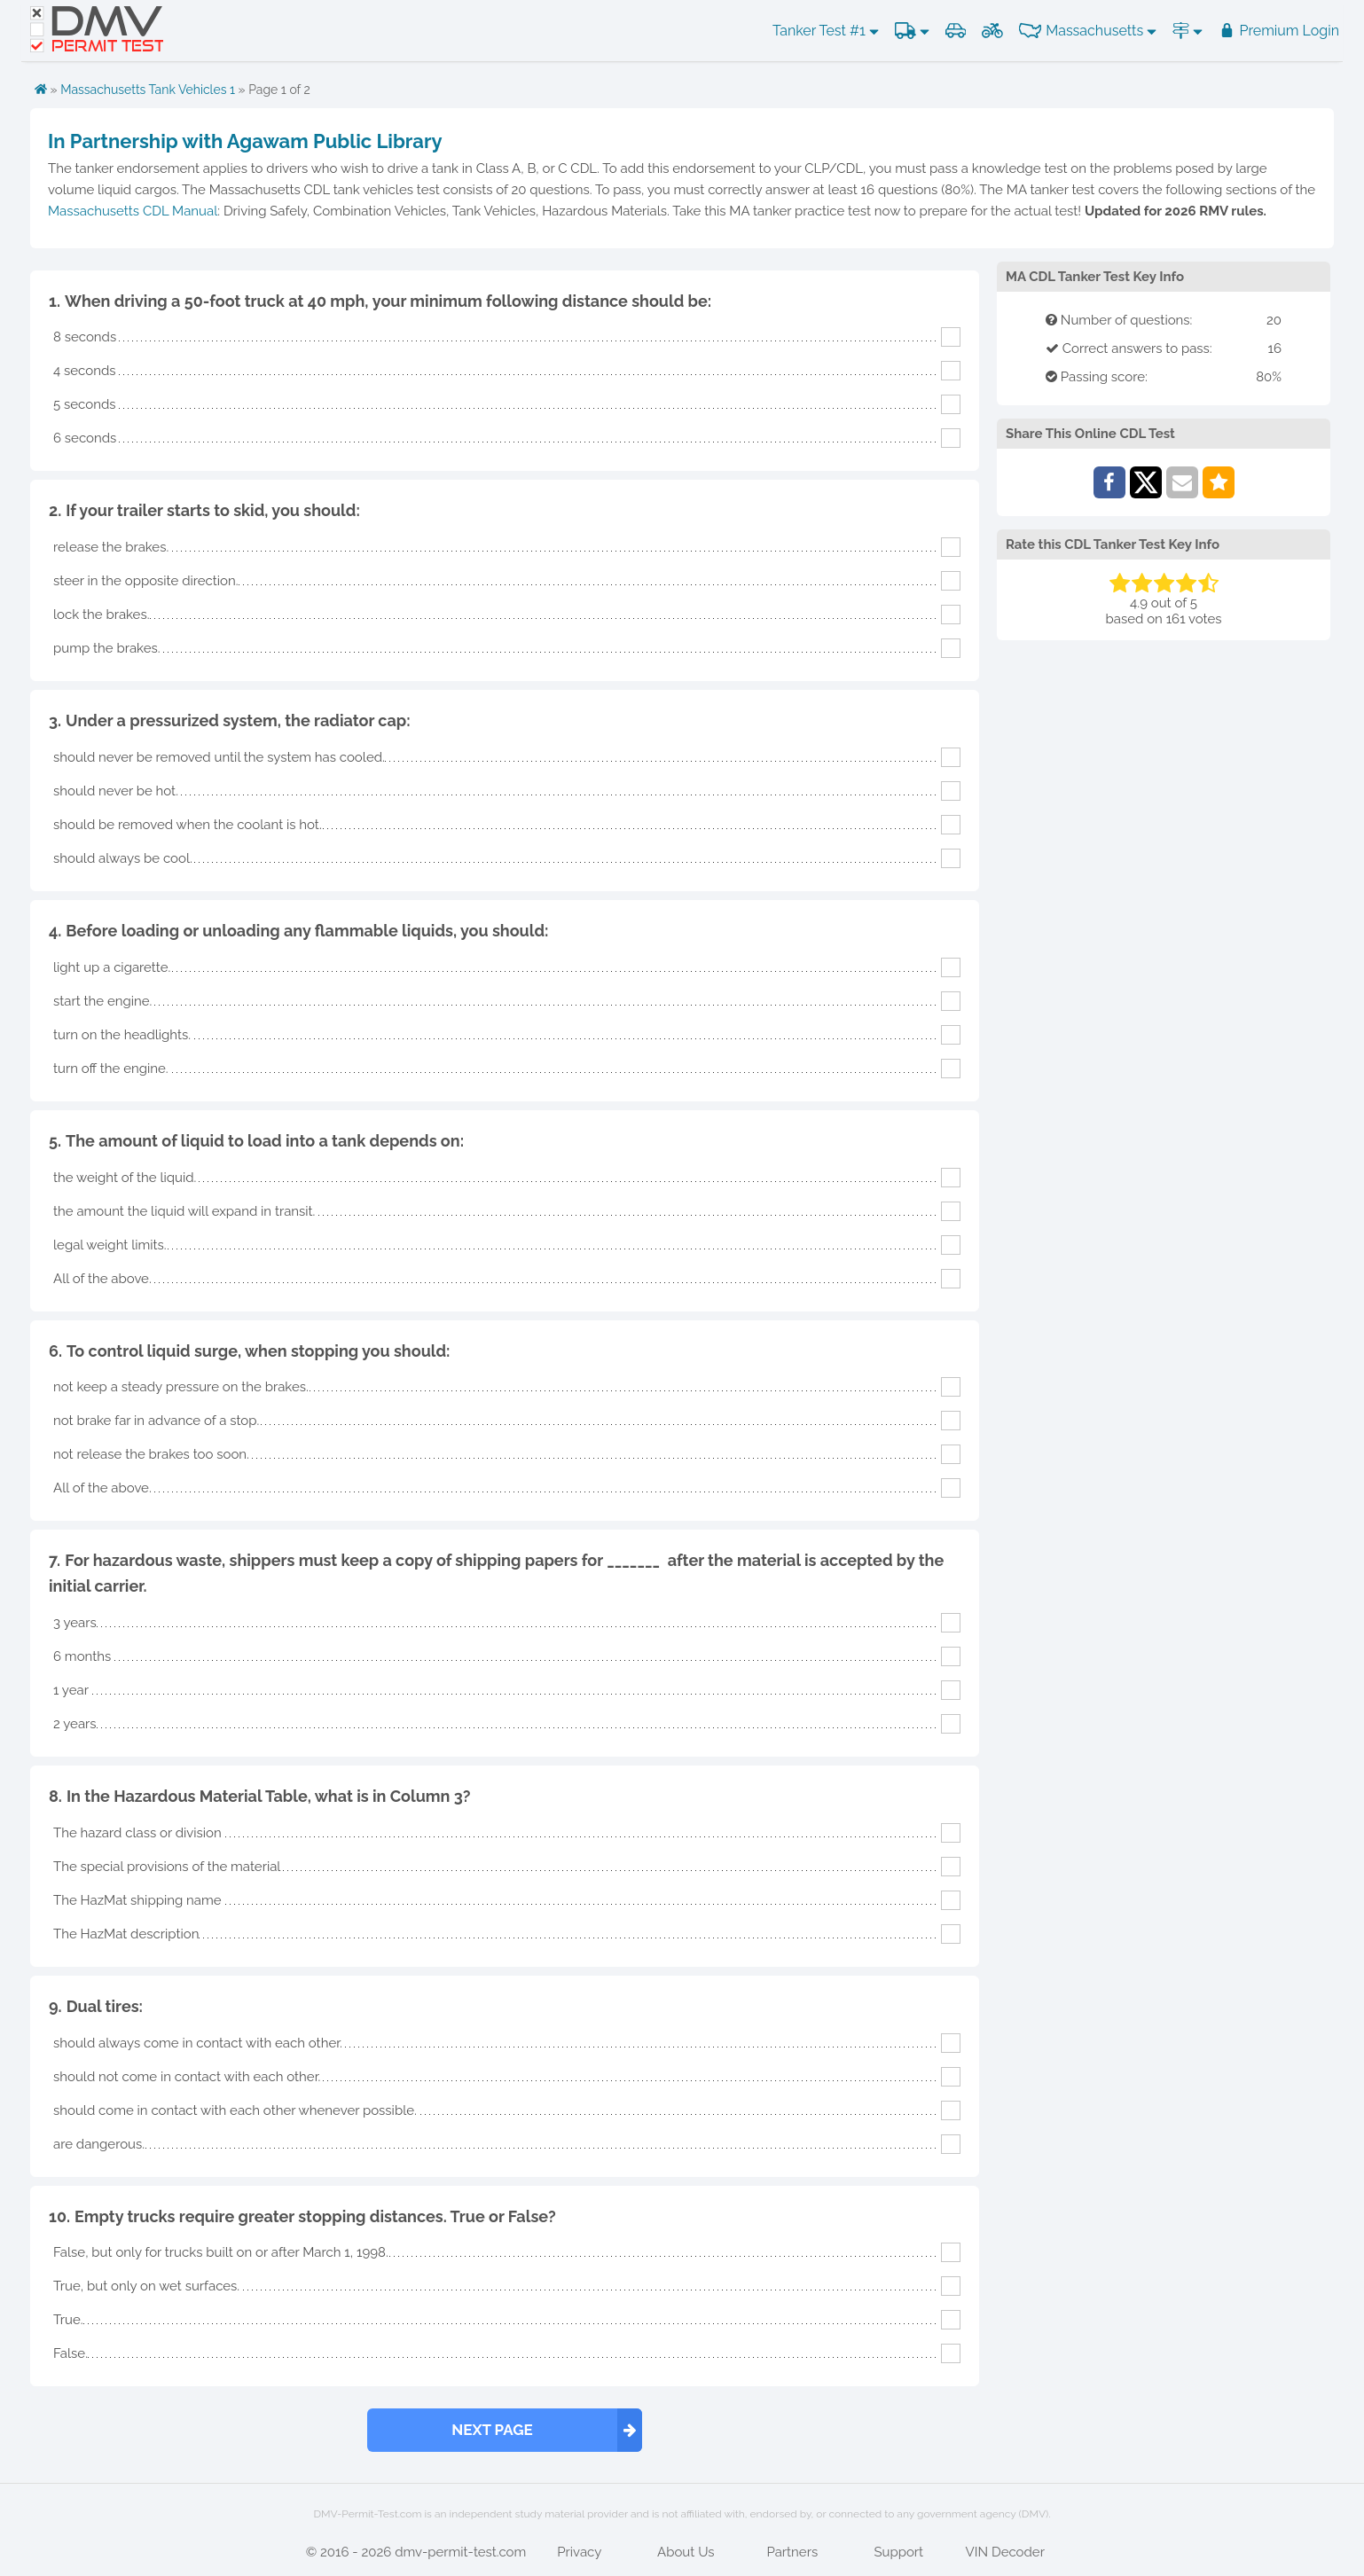 Image resolution: width=1364 pixels, height=2576 pixels. I want to click on Privacy, so click(579, 2552).